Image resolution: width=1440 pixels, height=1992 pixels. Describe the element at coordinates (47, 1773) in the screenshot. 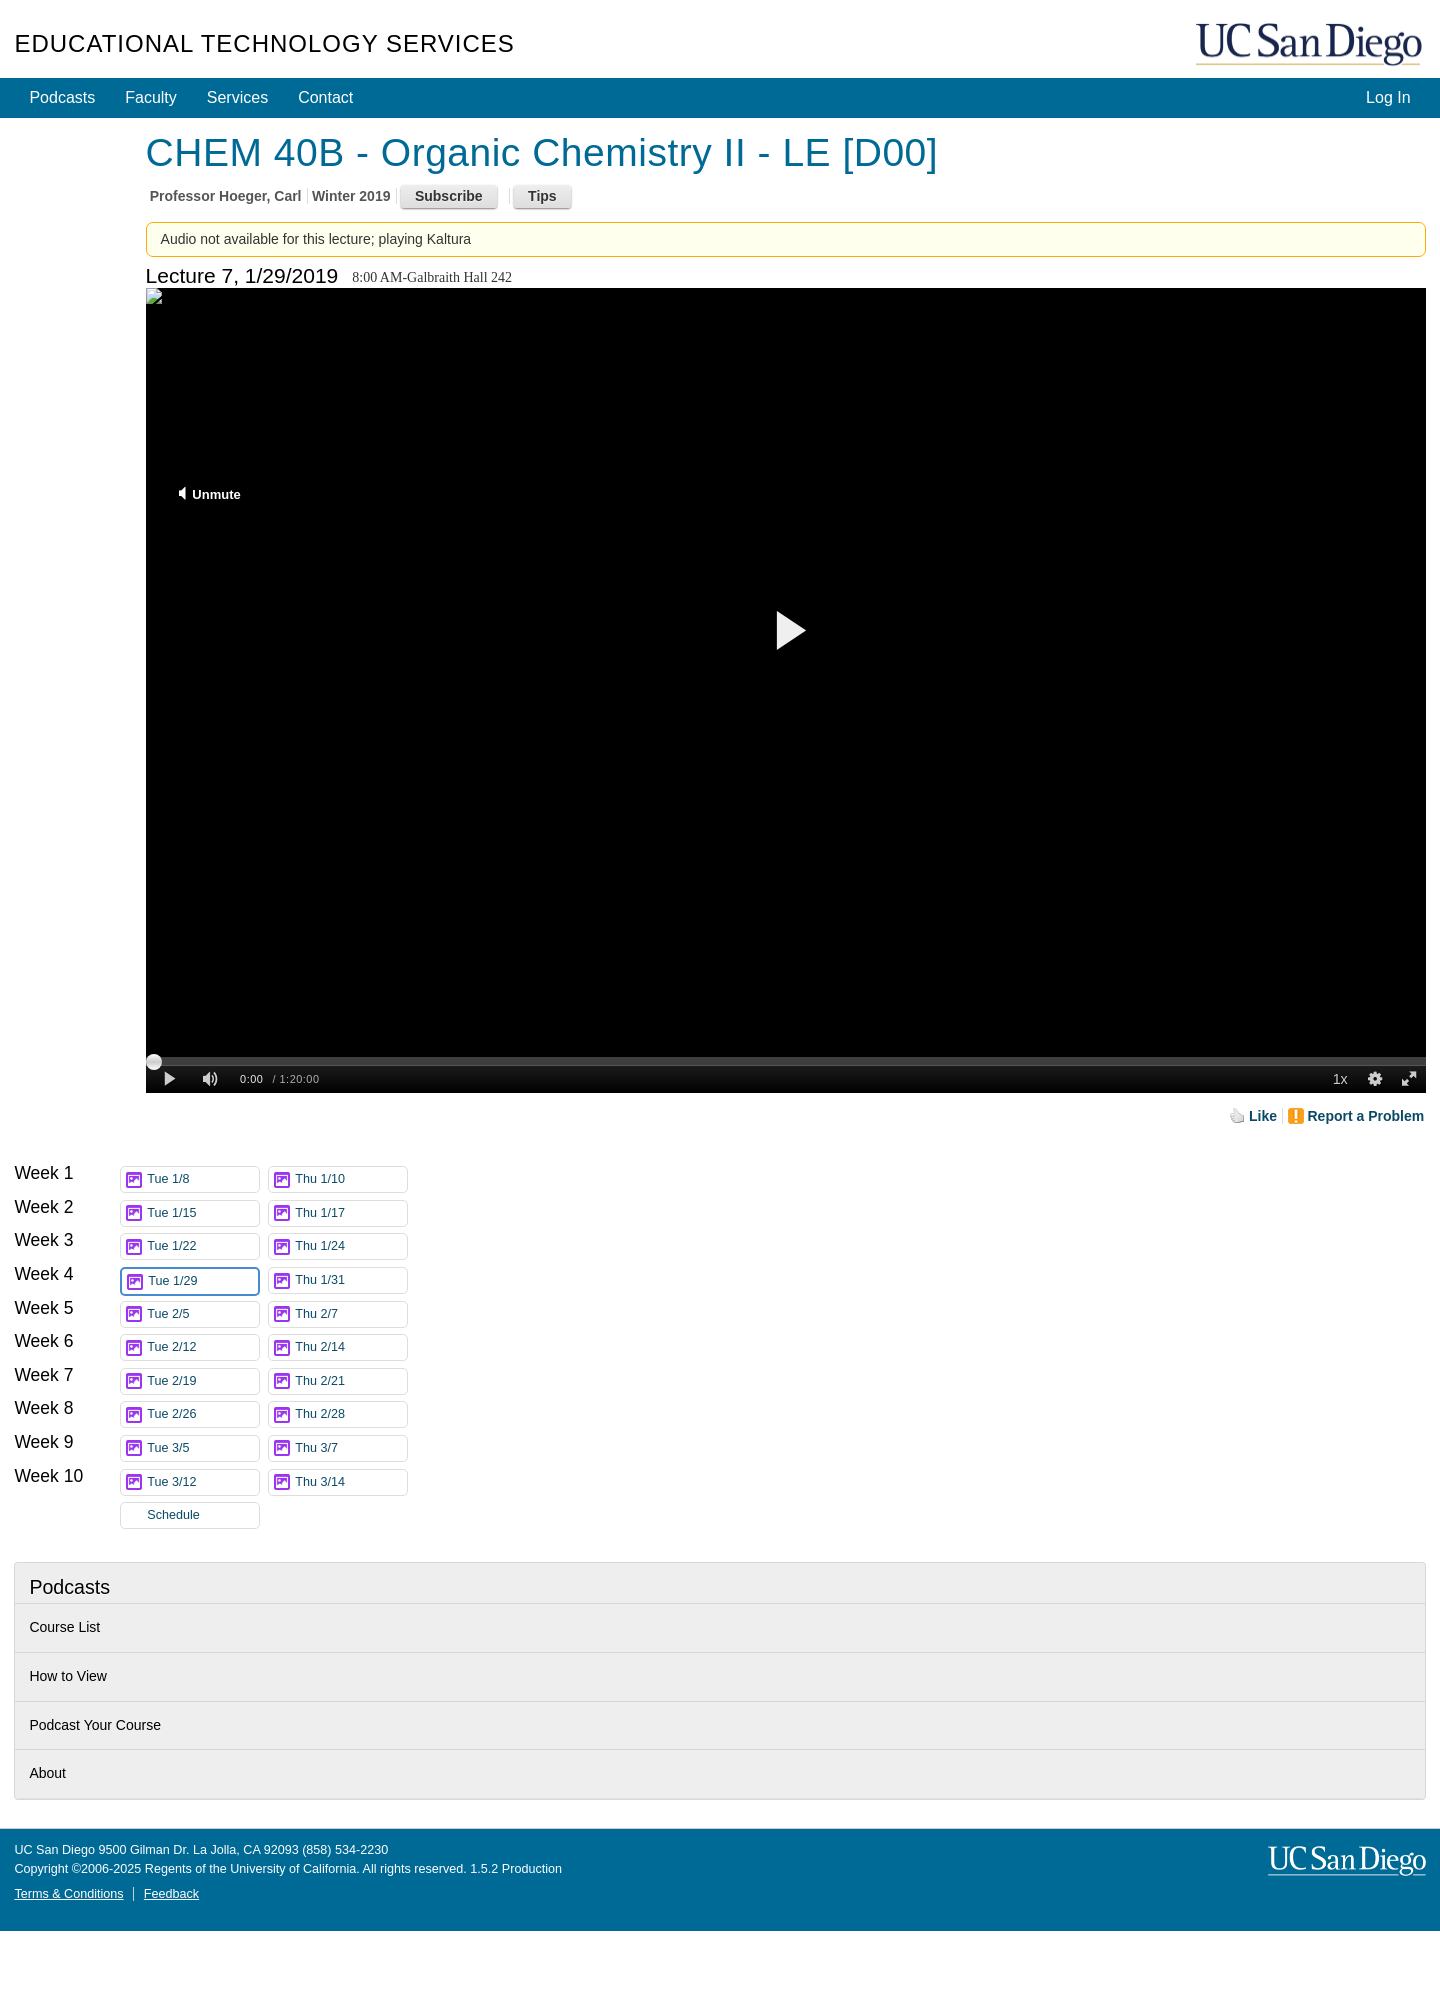

I see `About` at that location.